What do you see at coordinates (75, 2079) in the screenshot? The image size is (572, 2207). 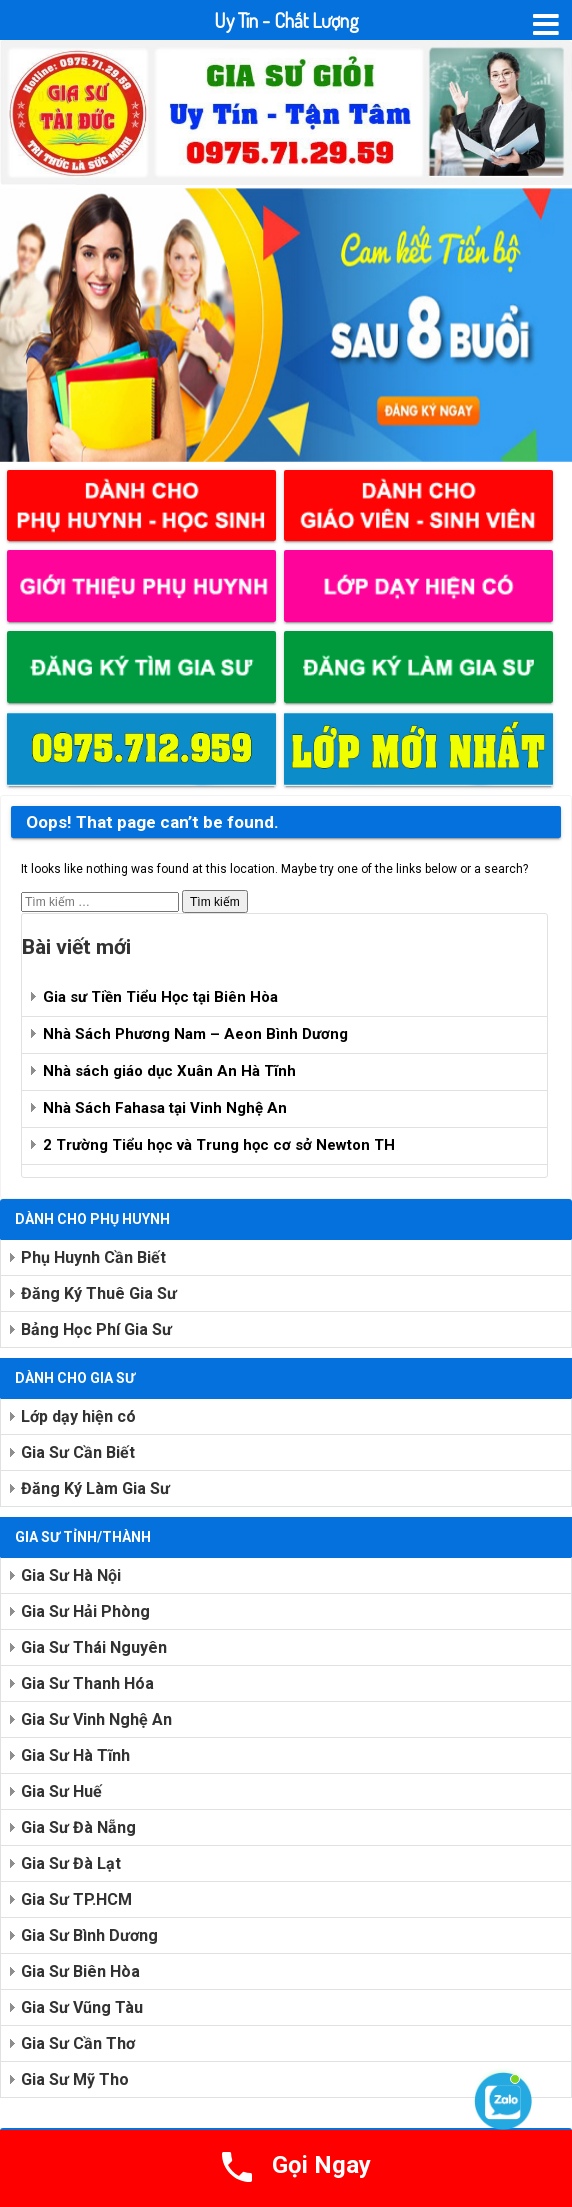 I see `Gia Sư Mỹ Tho` at bounding box center [75, 2079].